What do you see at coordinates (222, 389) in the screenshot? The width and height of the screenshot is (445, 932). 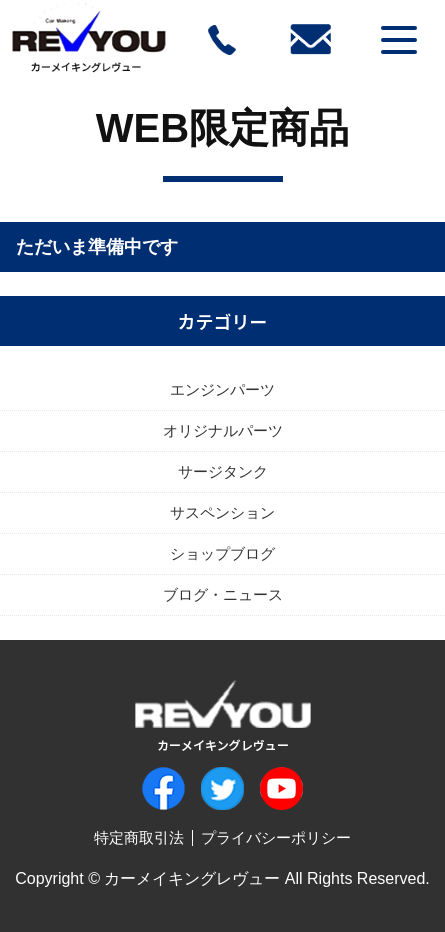 I see `エンジンパーツ` at bounding box center [222, 389].